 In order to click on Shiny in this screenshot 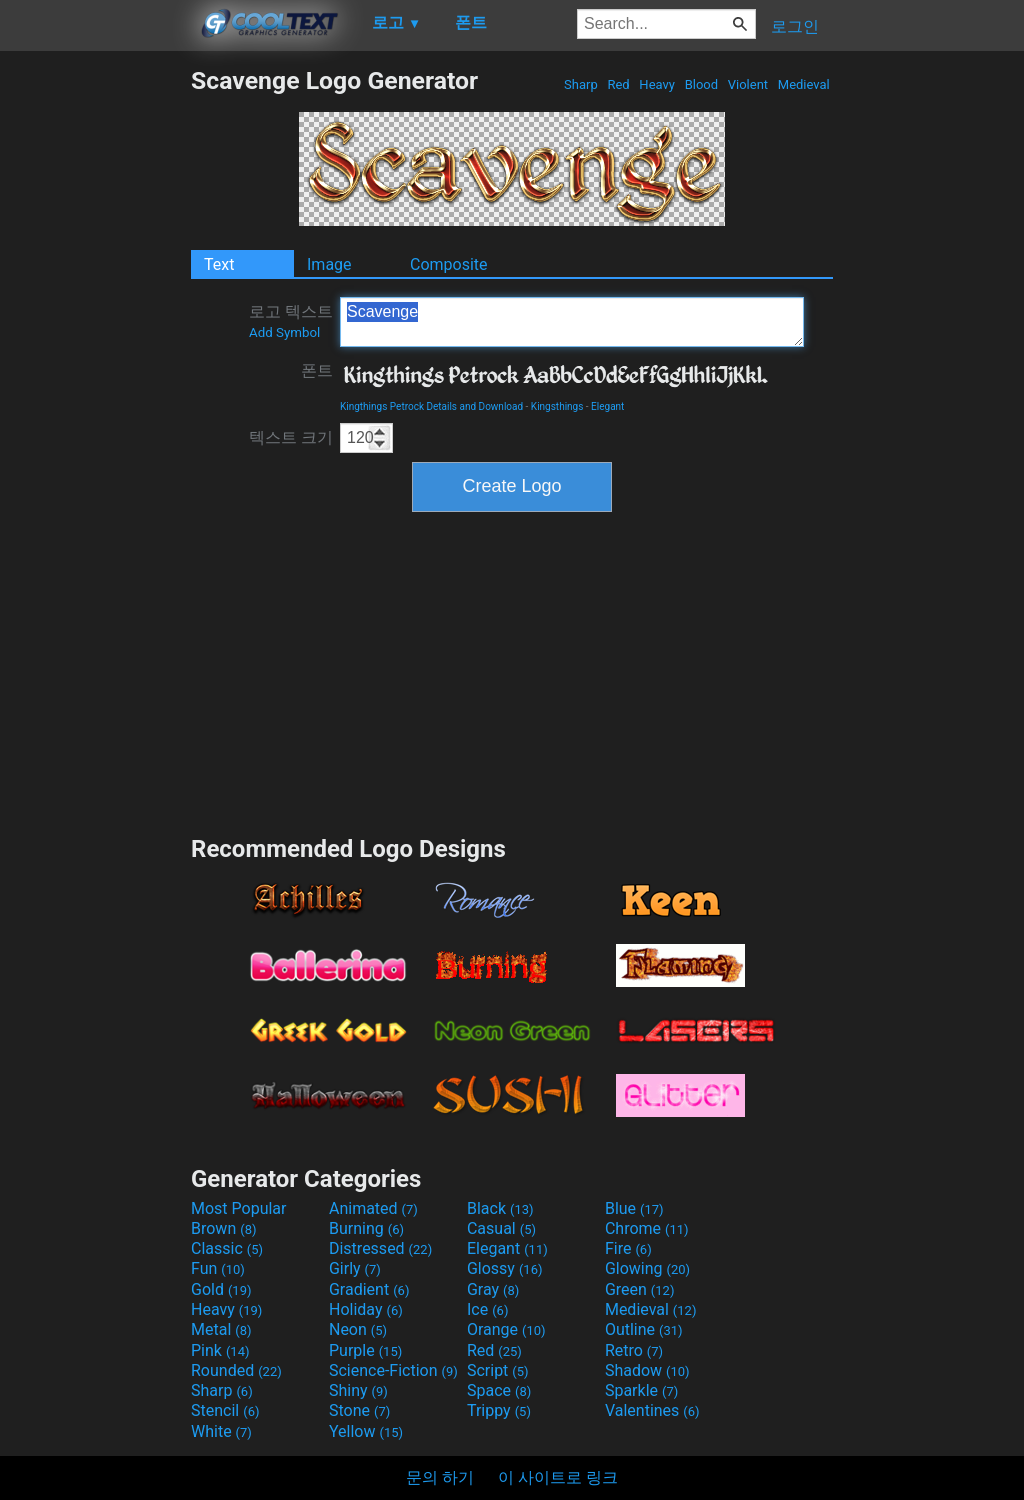, I will do `click(358, 1390)`.